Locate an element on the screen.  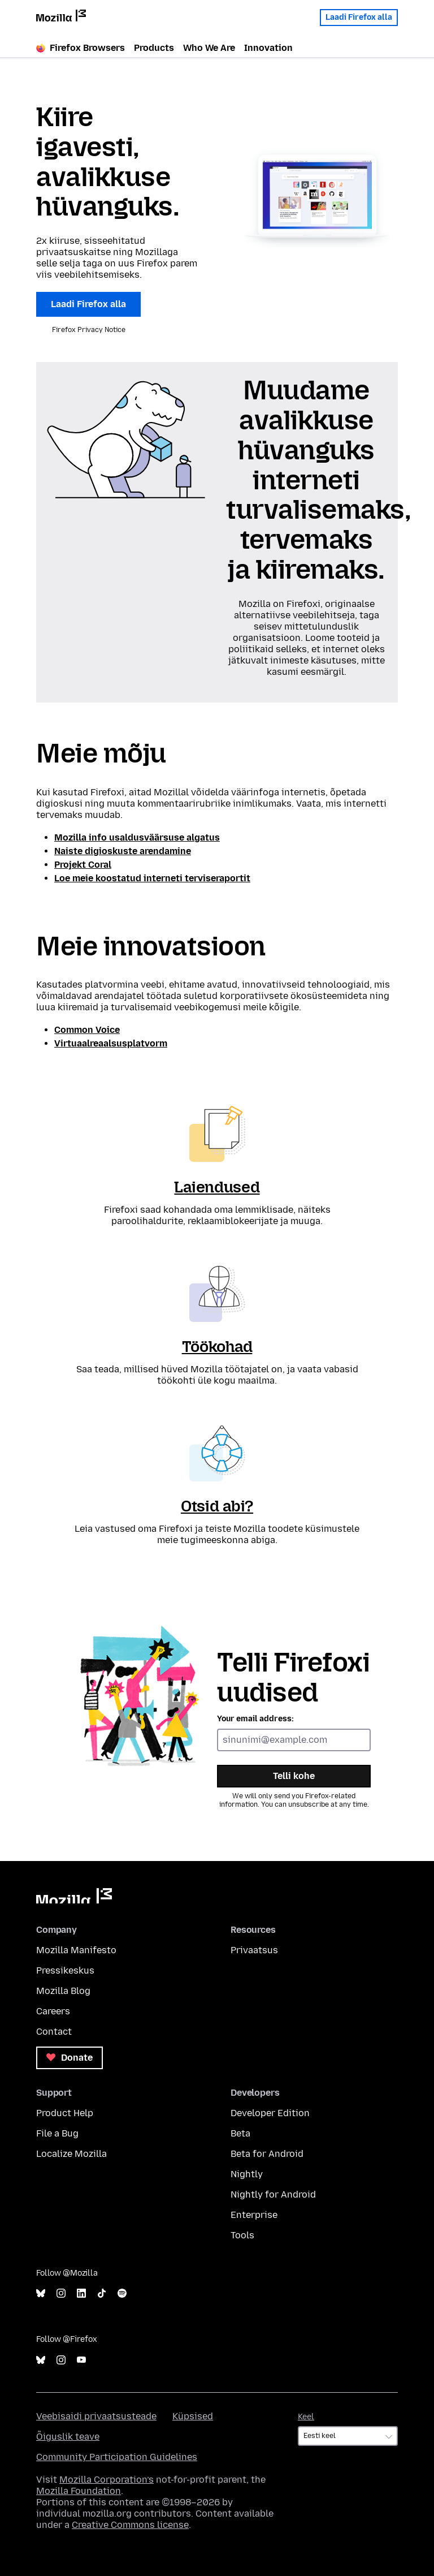
Küpsised is located at coordinates (192, 2416).